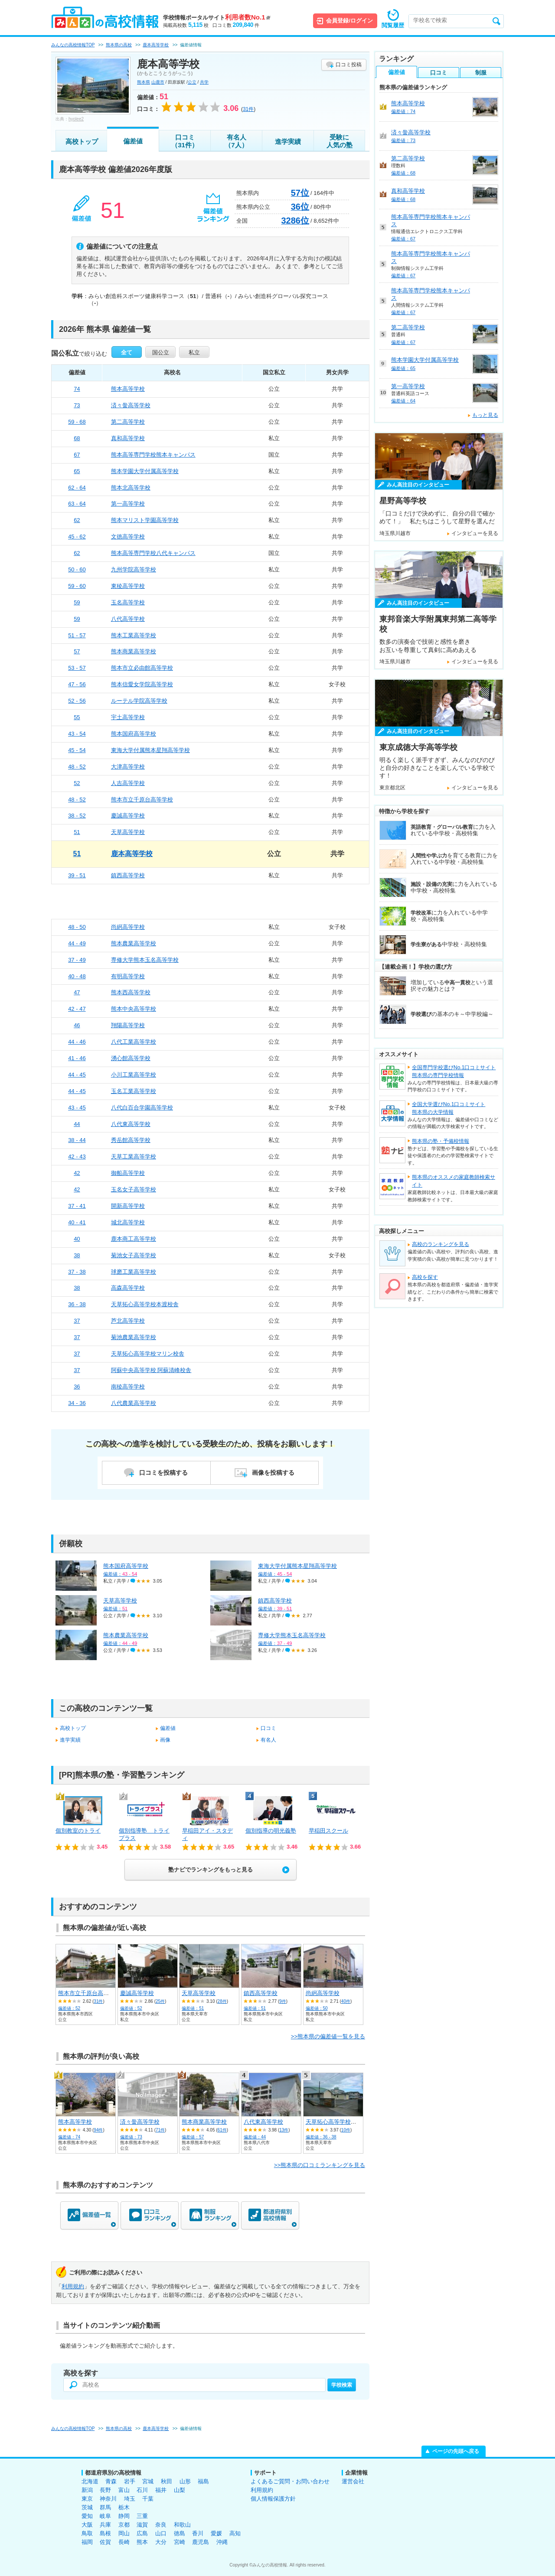 This screenshot has height=2576, width=555. I want to click on 52, so click(77, 783).